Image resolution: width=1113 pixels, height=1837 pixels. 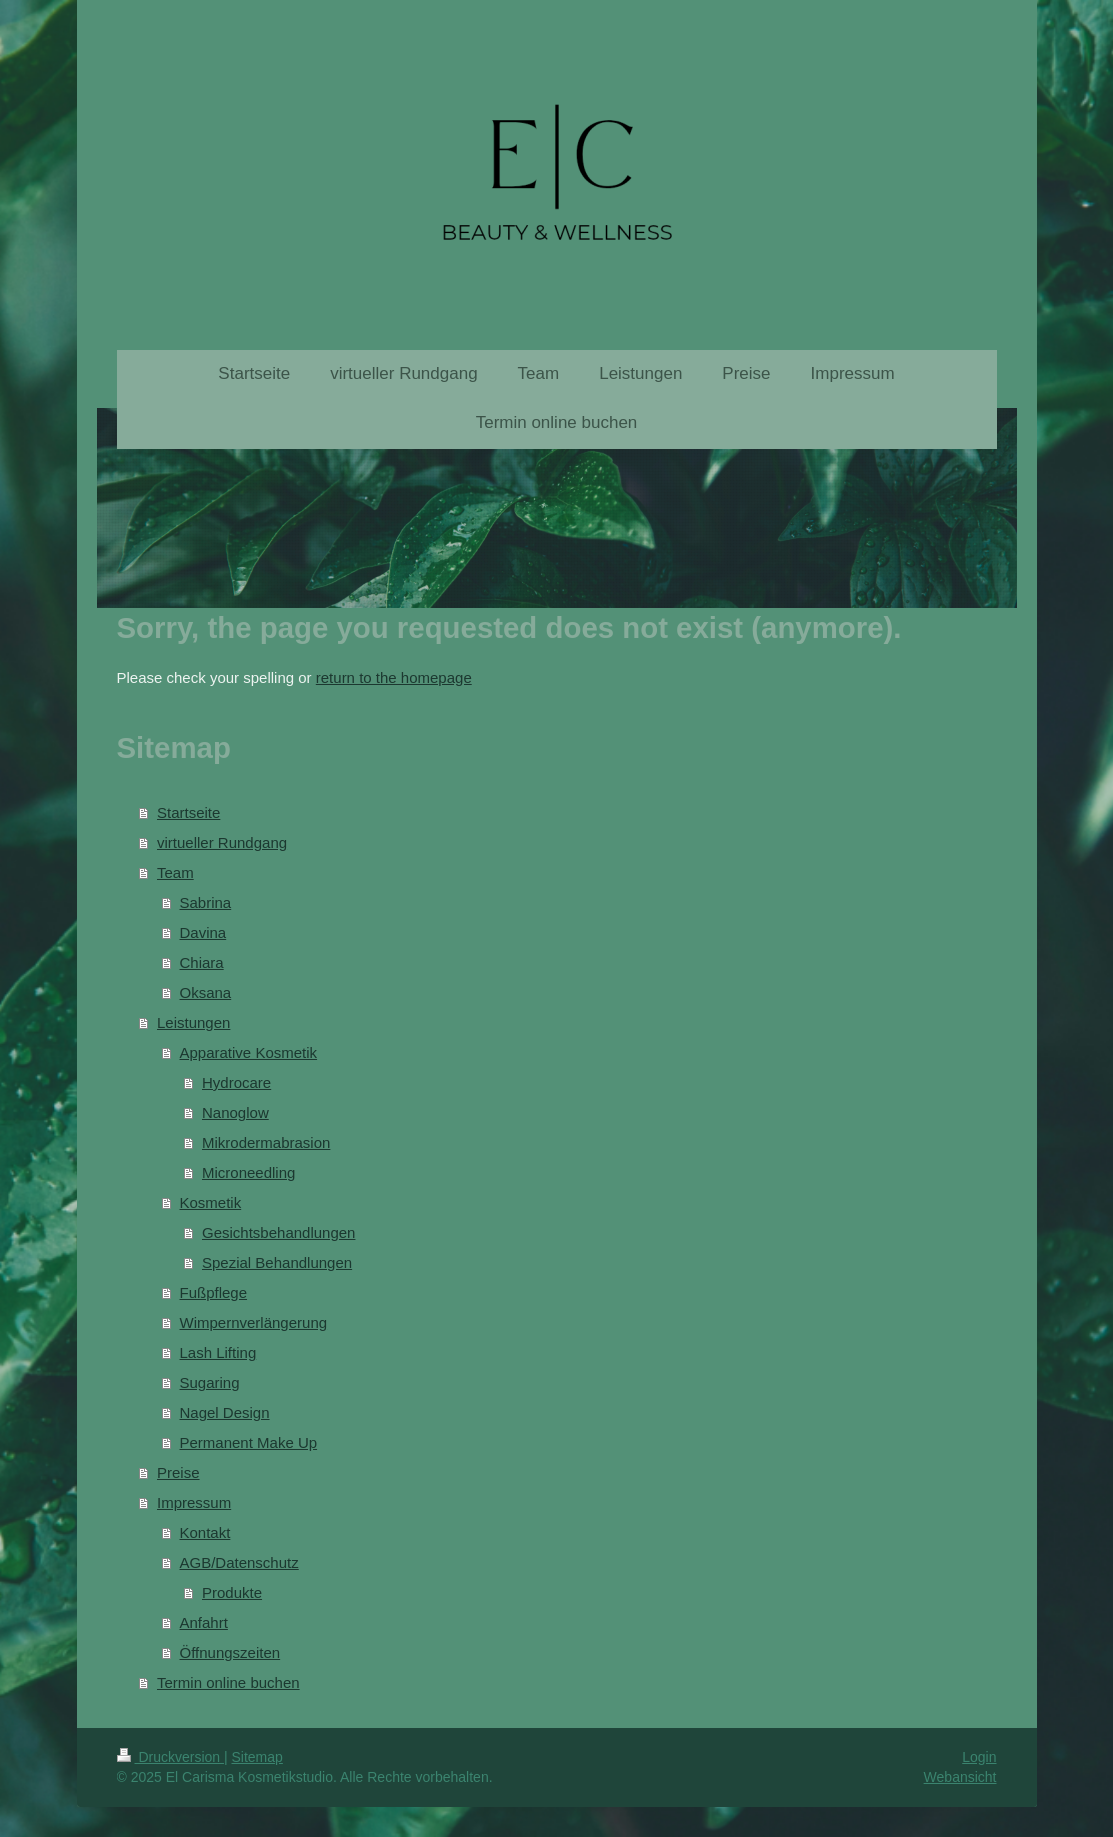 What do you see at coordinates (278, 1232) in the screenshot?
I see `Gesichtsbehandlungen` at bounding box center [278, 1232].